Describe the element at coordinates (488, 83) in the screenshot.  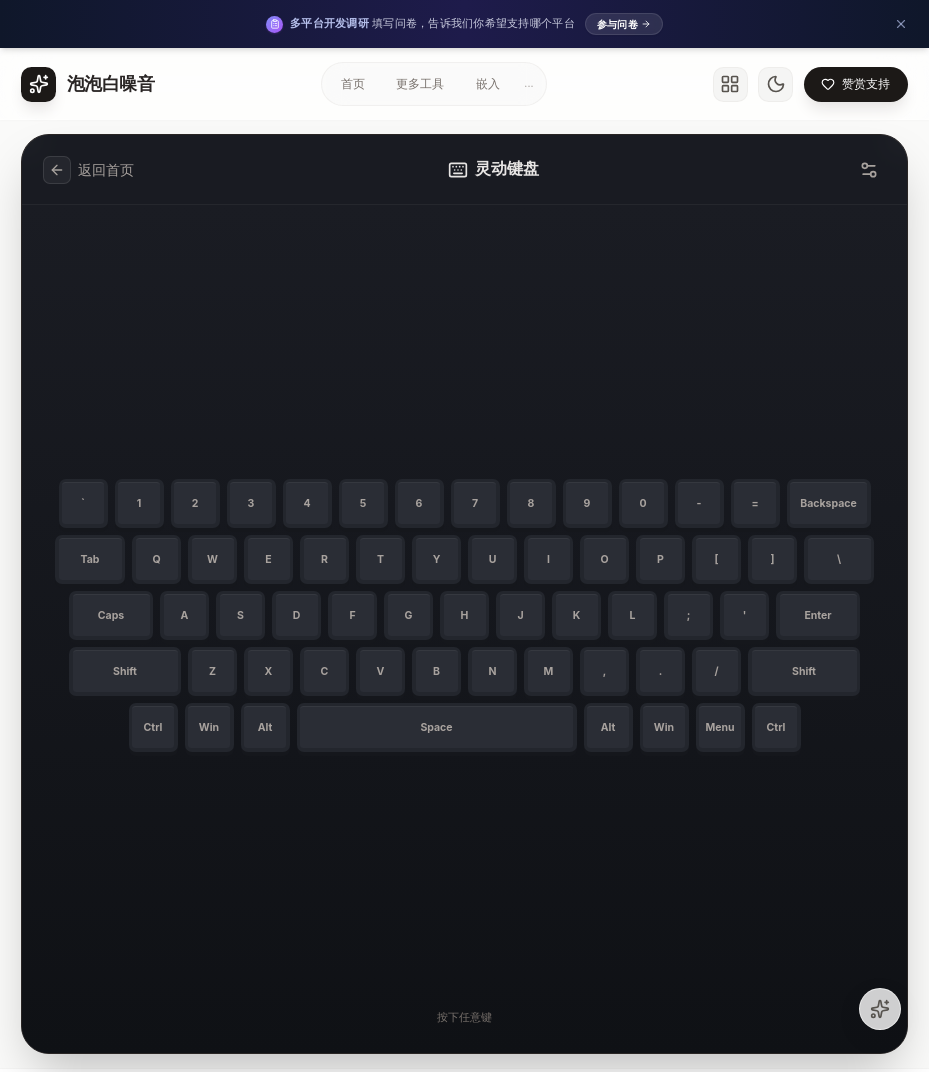
I see `嵌入` at that location.